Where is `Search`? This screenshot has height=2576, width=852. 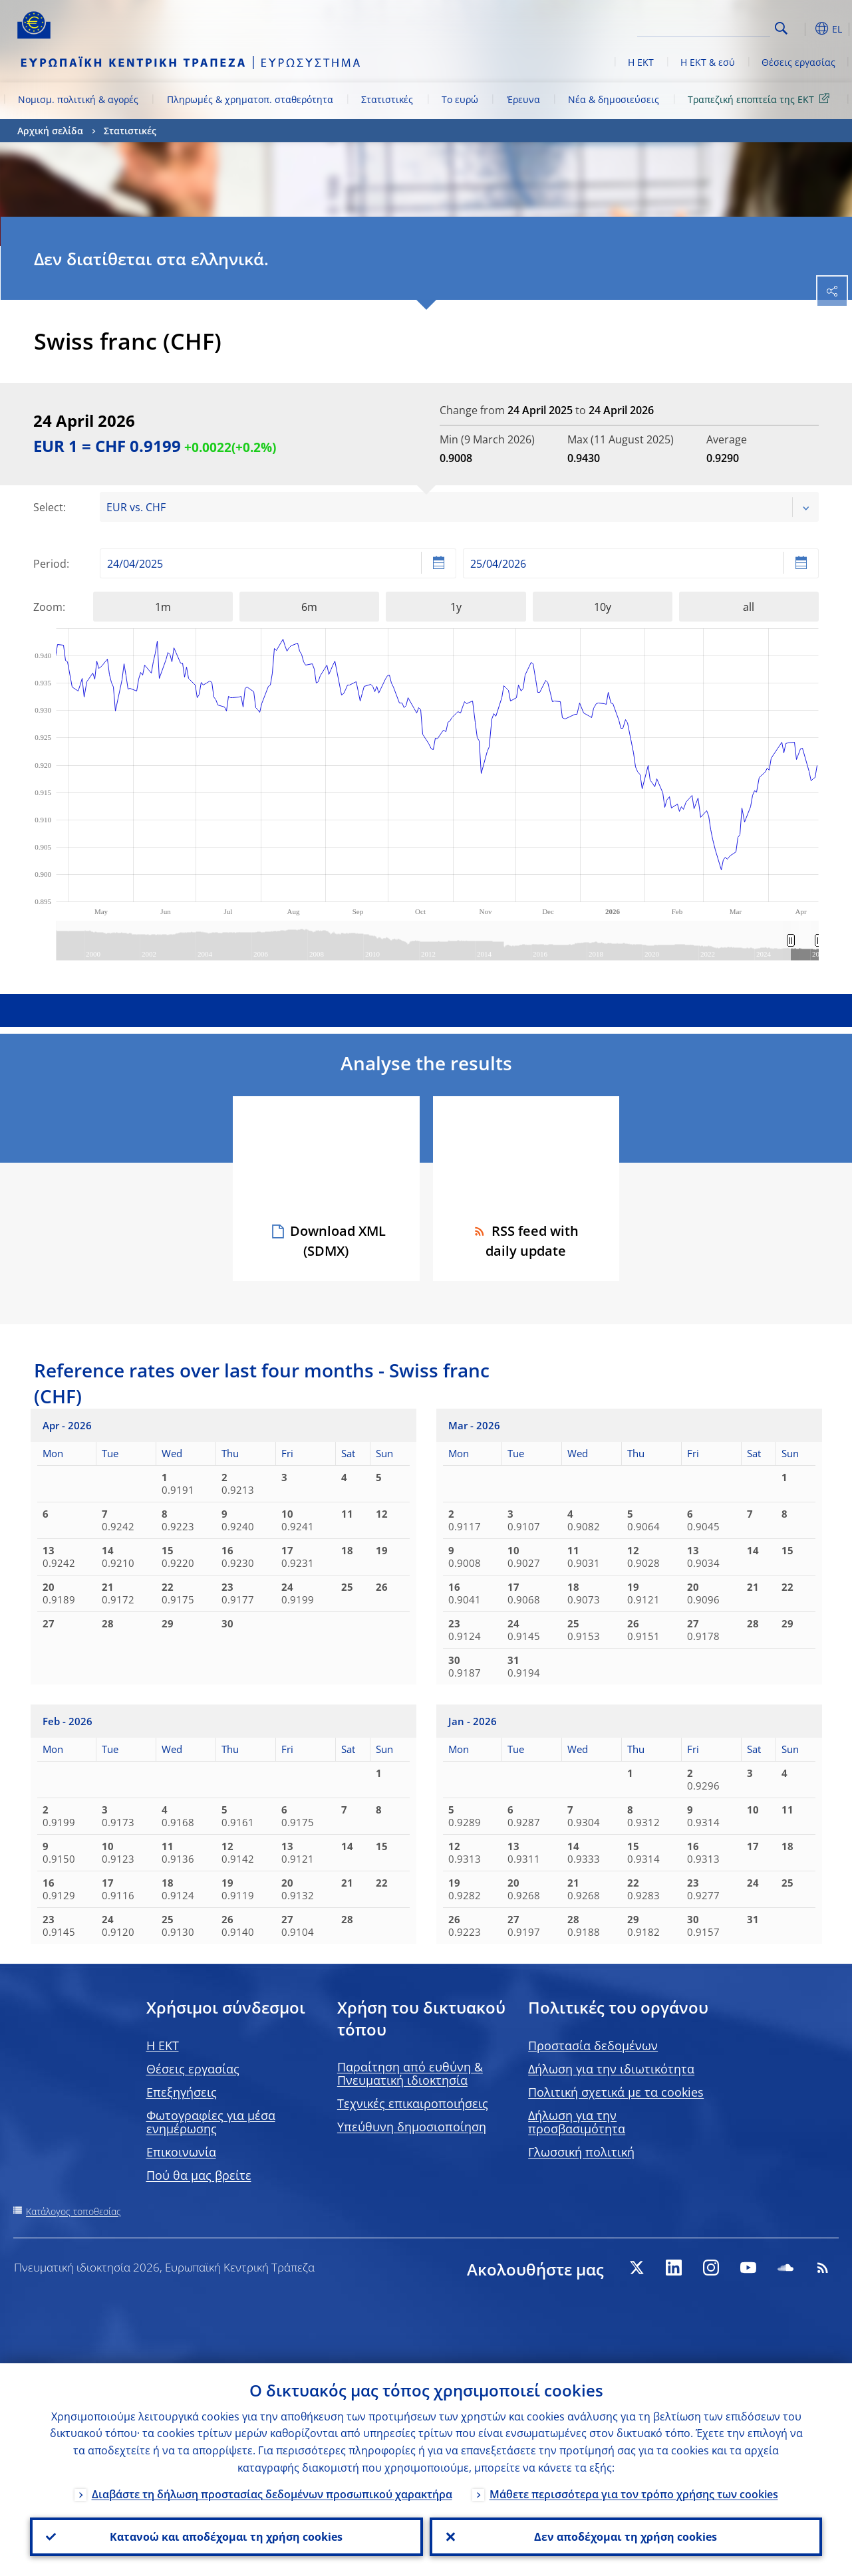 Search is located at coordinates (781, 28).